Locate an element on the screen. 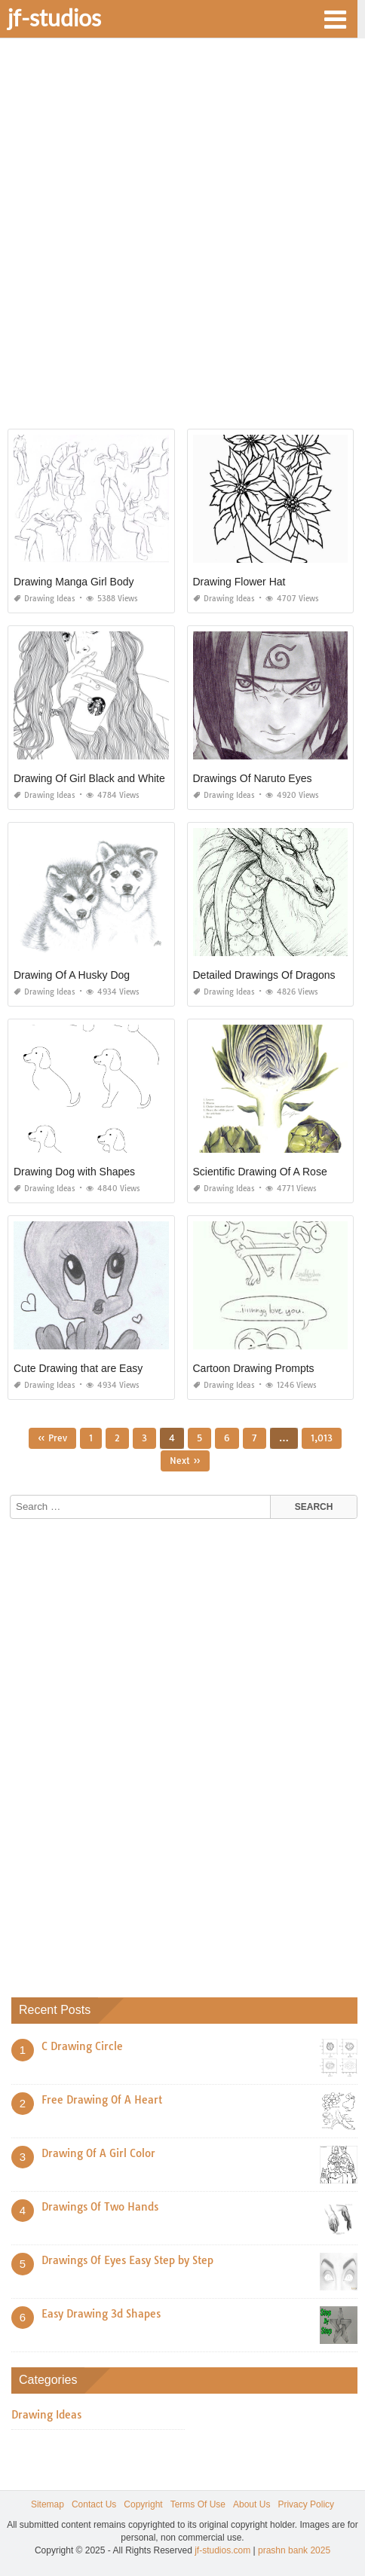  jf-studios.com is located at coordinates (222, 2550).